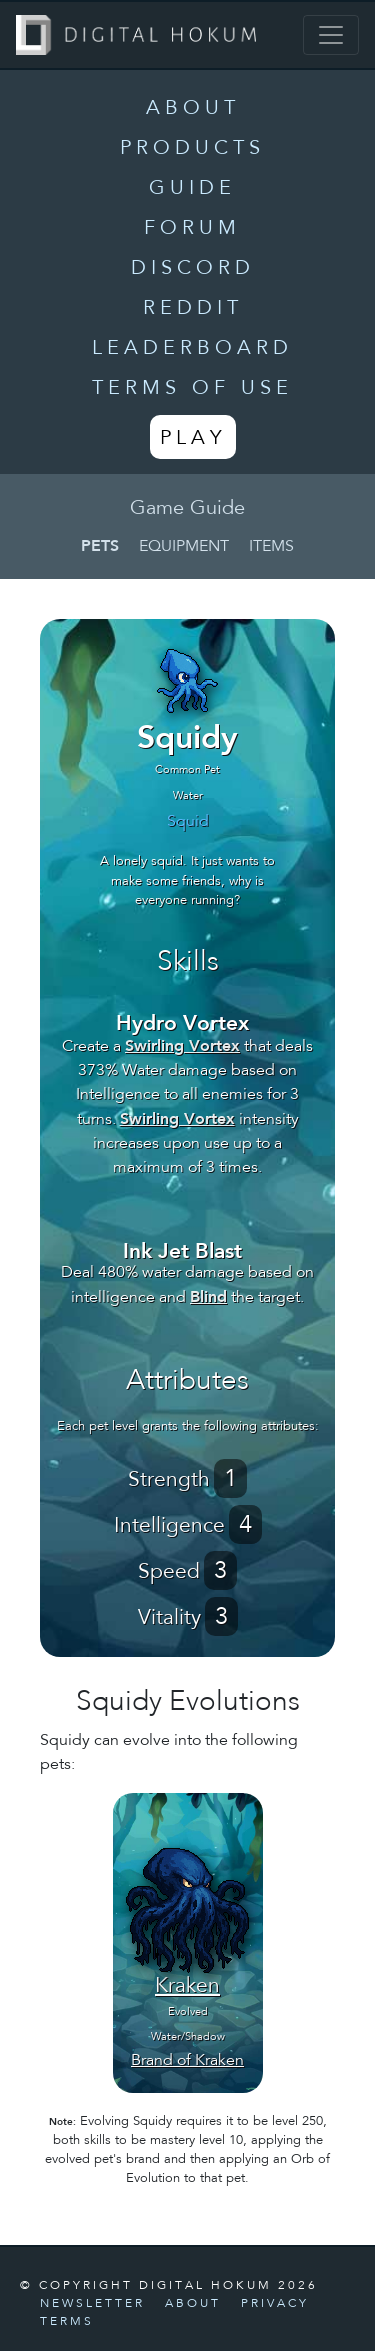 This screenshot has width=375, height=2351. Describe the element at coordinates (92, 2304) in the screenshot. I see `Newsletter` at that location.